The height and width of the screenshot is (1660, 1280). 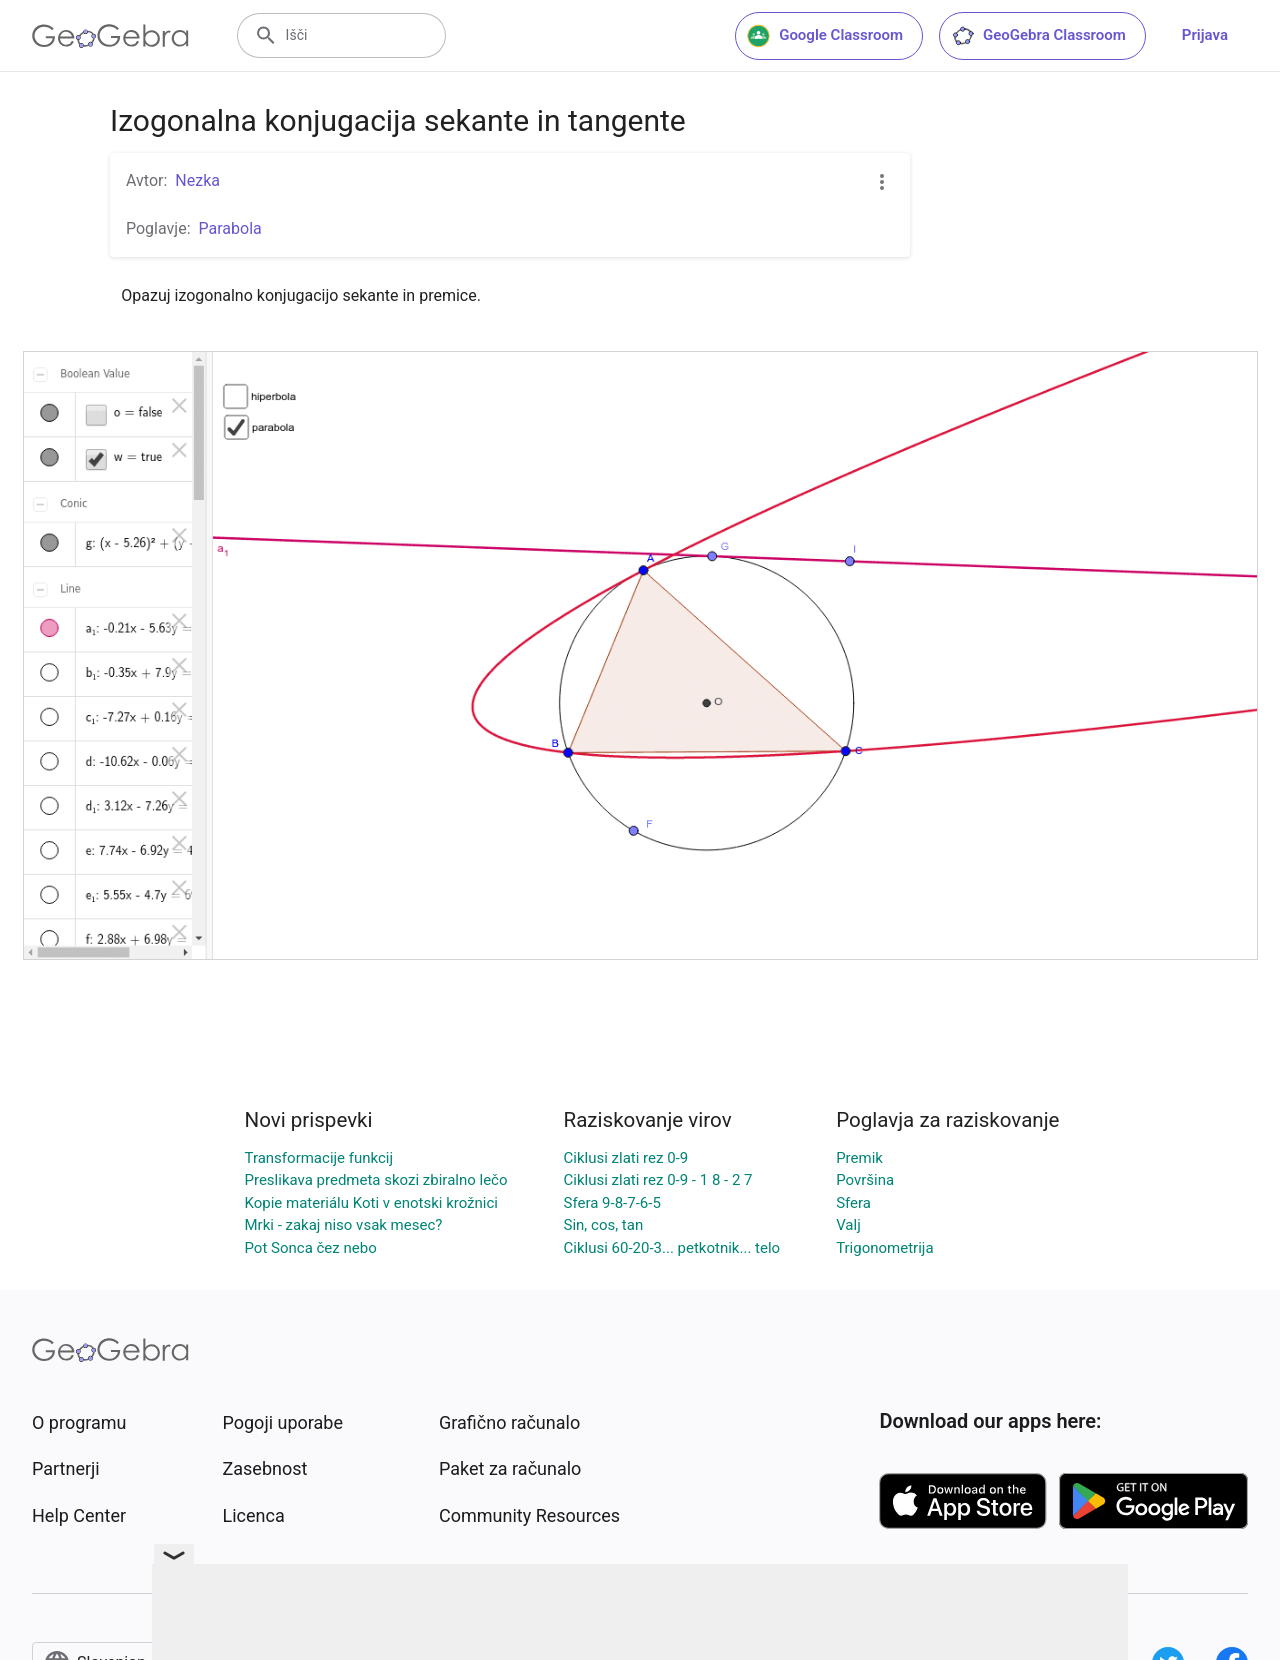 What do you see at coordinates (197, 180) in the screenshot?
I see `Nezka` at bounding box center [197, 180].